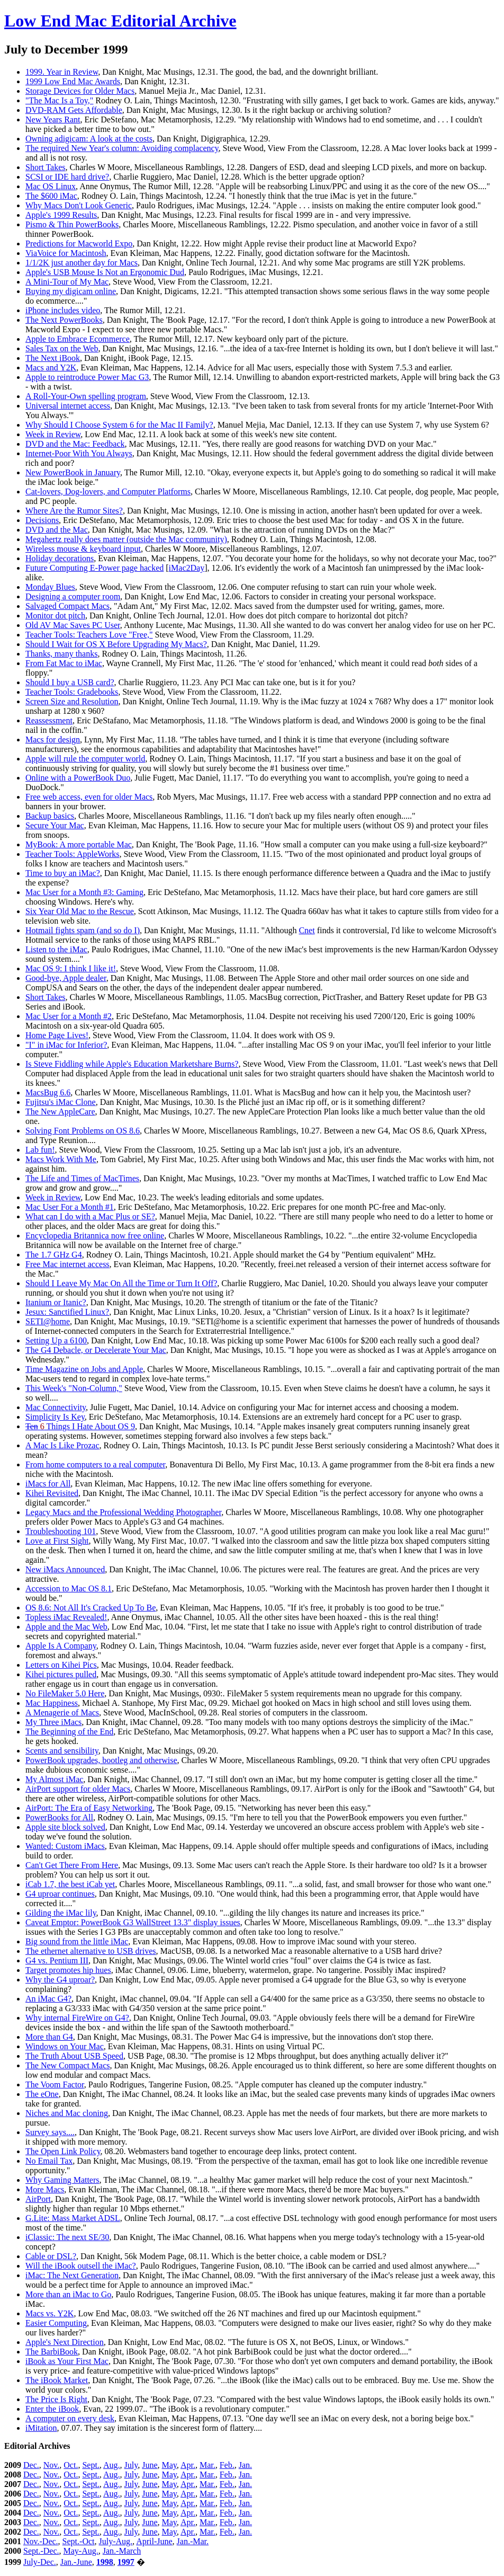 Image resolution: width=504 pixels, height=2576 pixels. I want to click on The Voom Factor, so click(54, 2084).